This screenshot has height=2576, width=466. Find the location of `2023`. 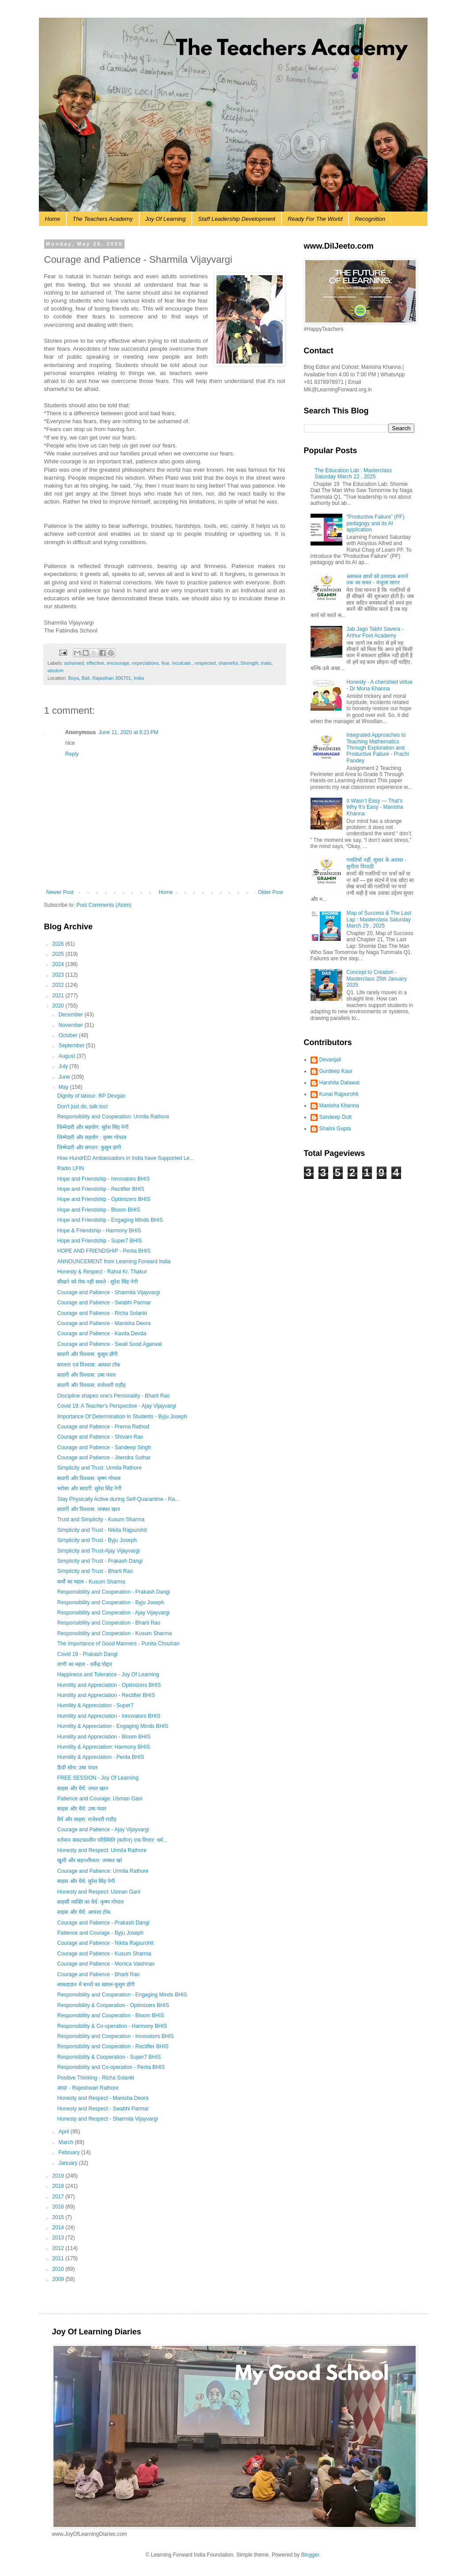

2023 is located at coordinates (58, 975).